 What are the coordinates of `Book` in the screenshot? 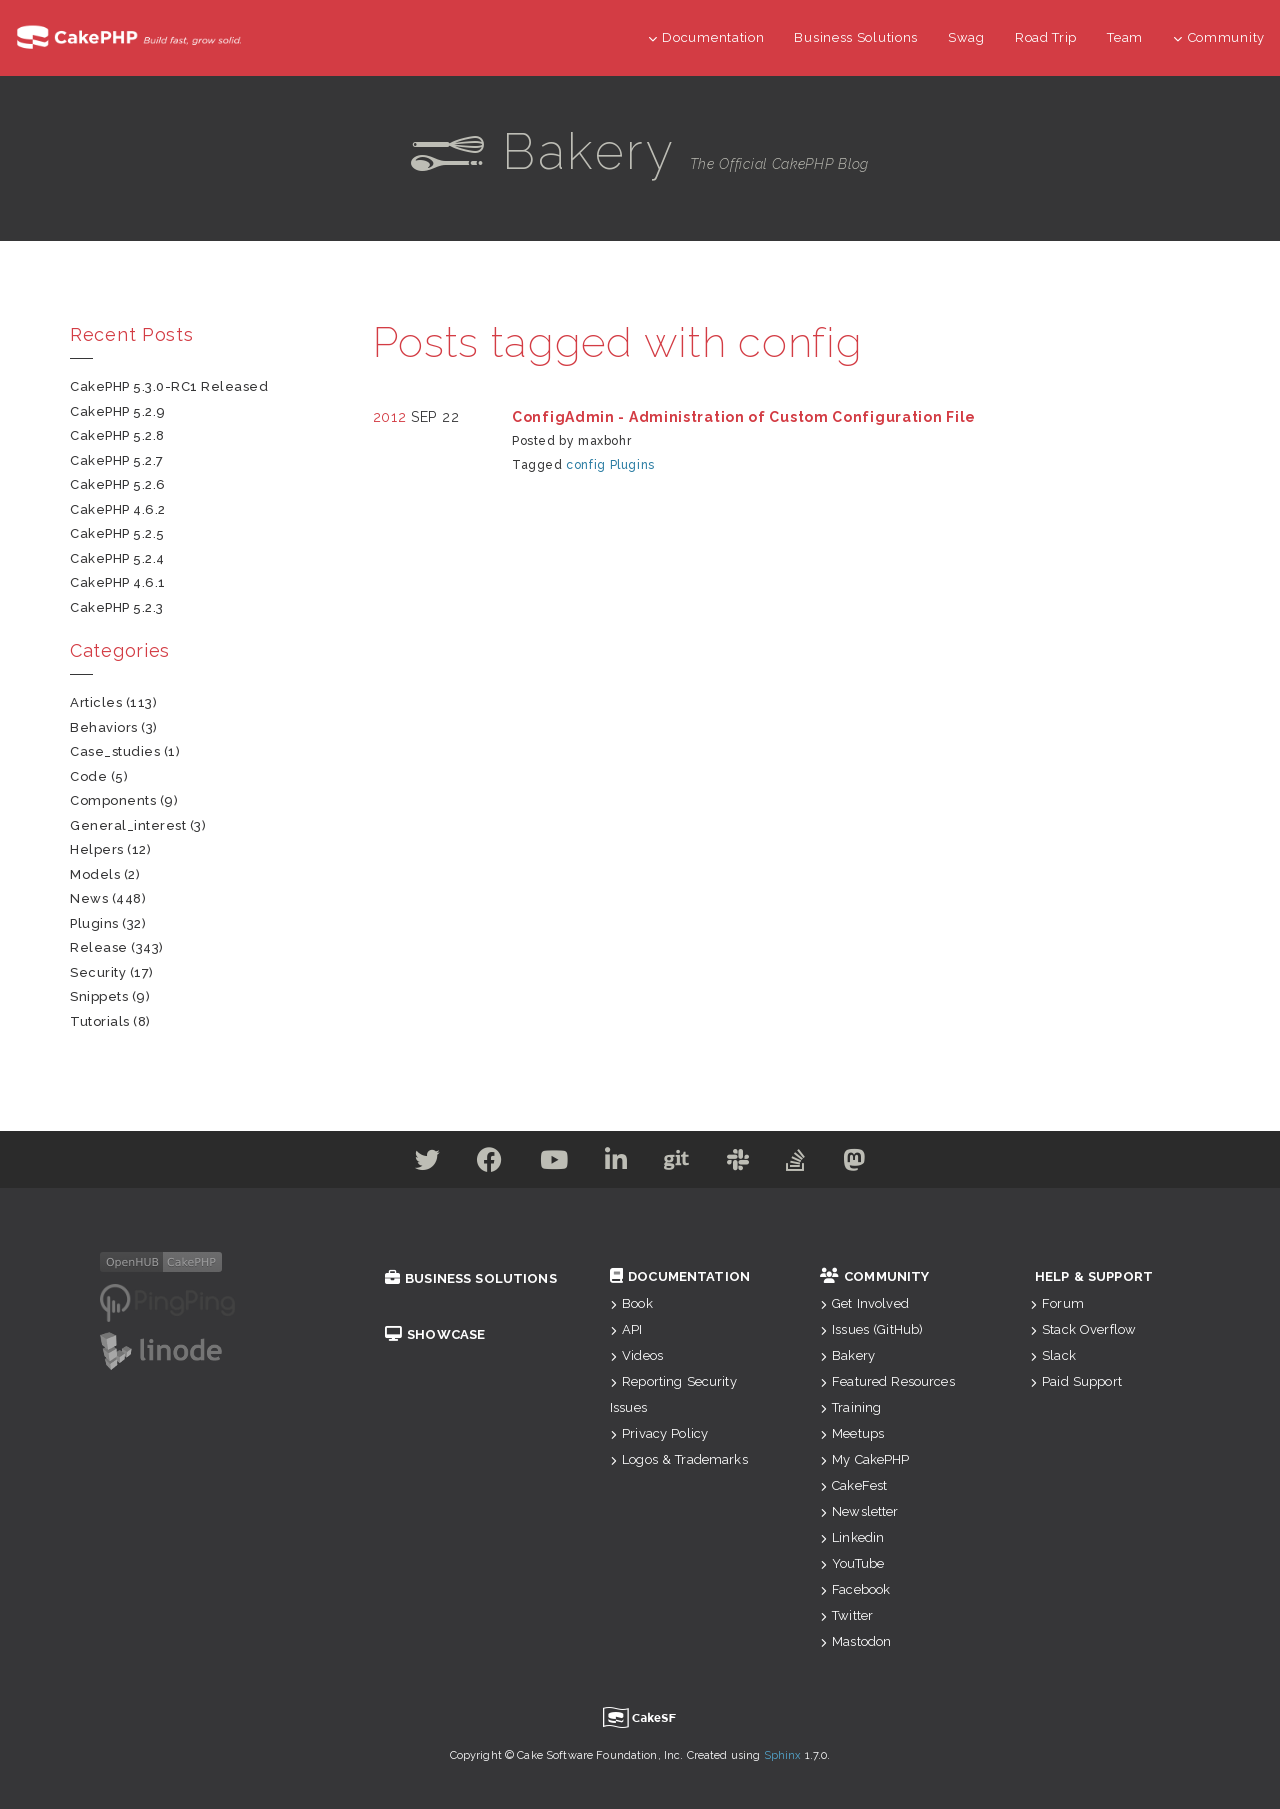 It's located at (631, 1303).